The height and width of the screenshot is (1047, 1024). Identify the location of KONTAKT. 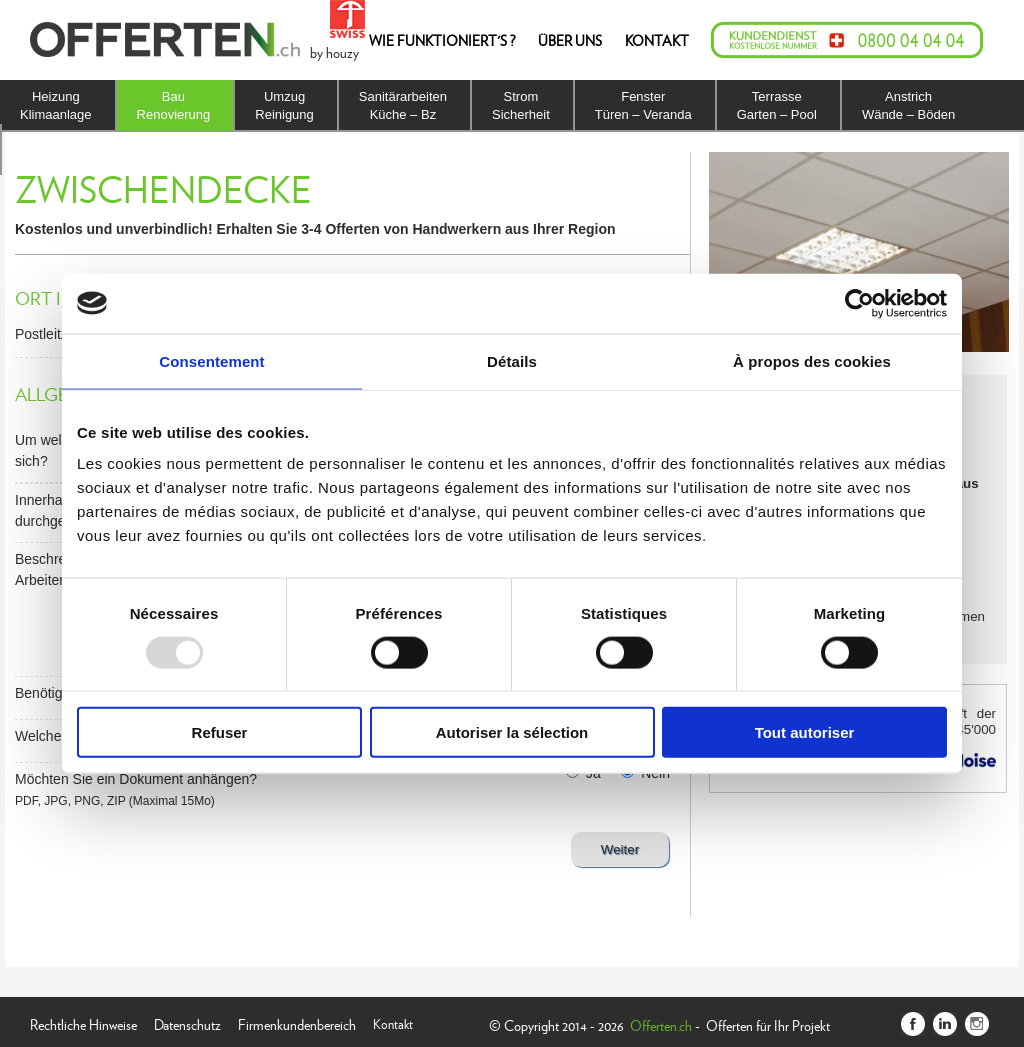
(657, 40).